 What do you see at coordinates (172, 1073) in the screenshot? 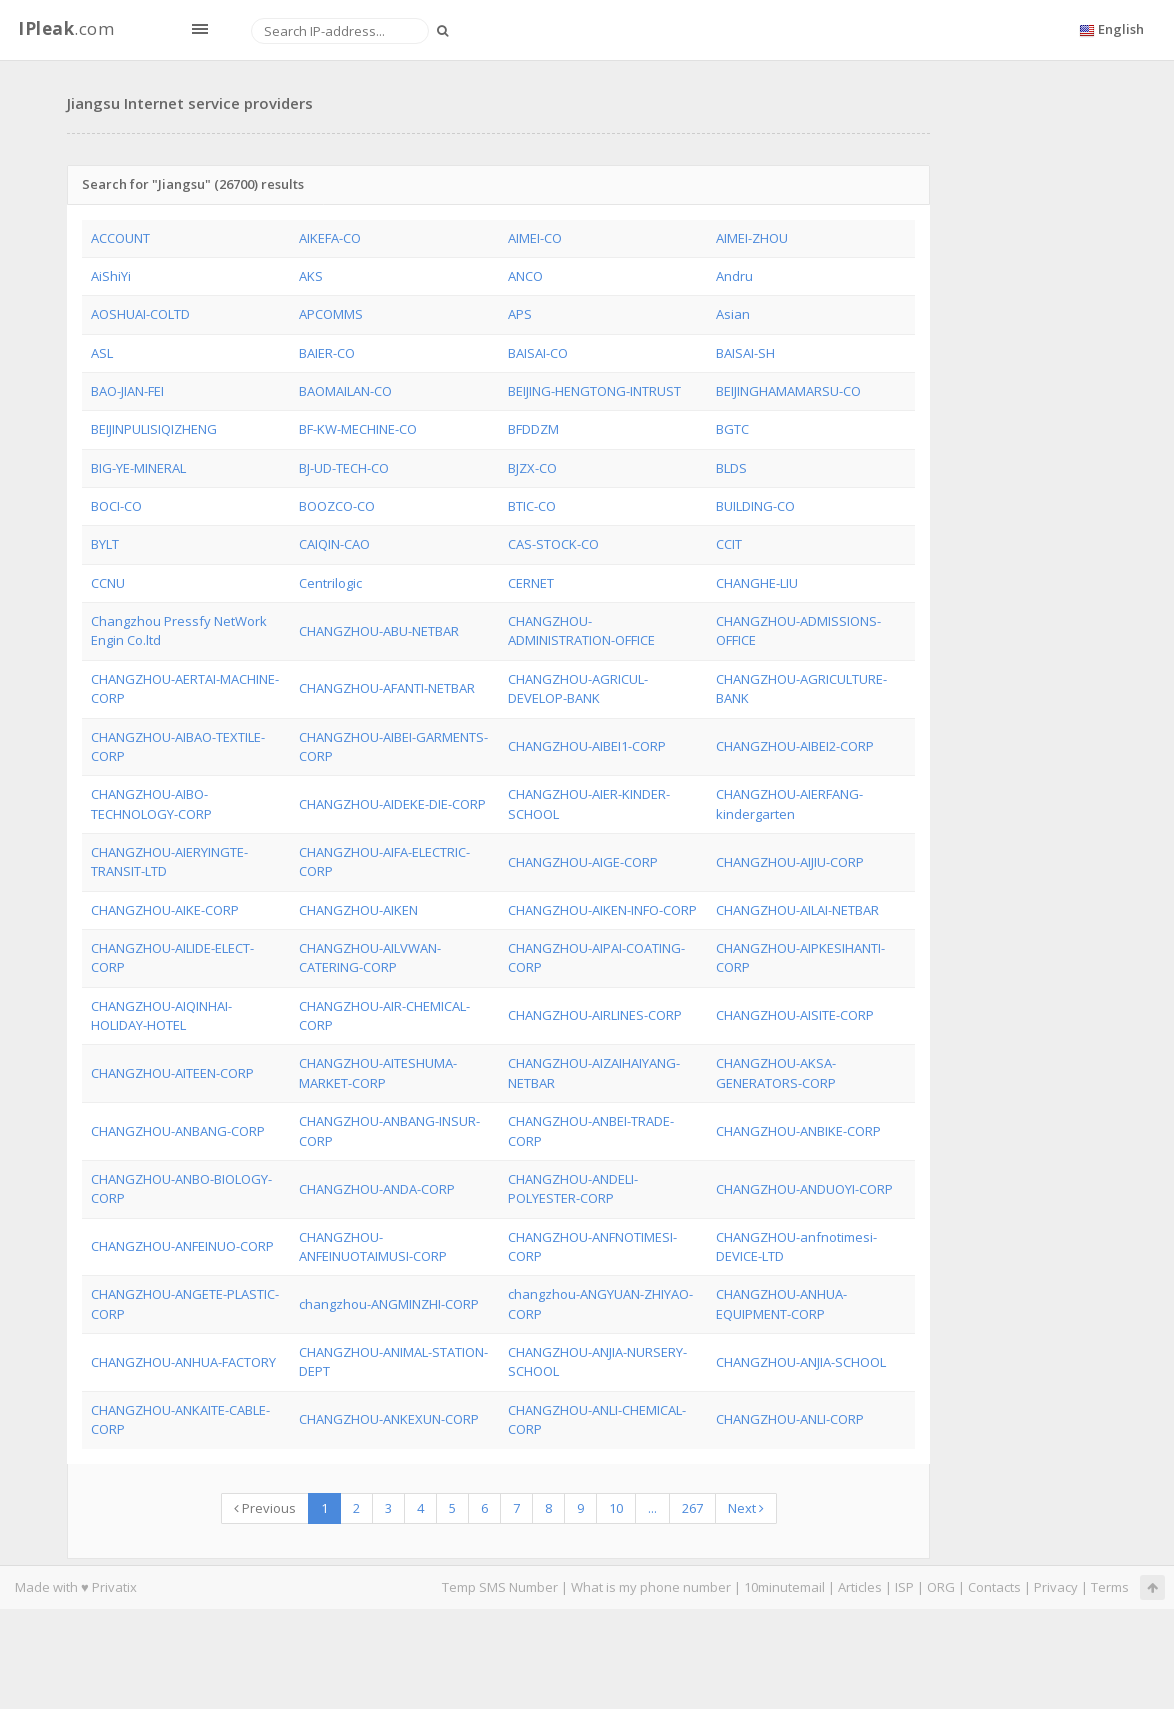
I see `CHANGZHOU-AITEEN-CORP` at bounding box center [172, 1073].